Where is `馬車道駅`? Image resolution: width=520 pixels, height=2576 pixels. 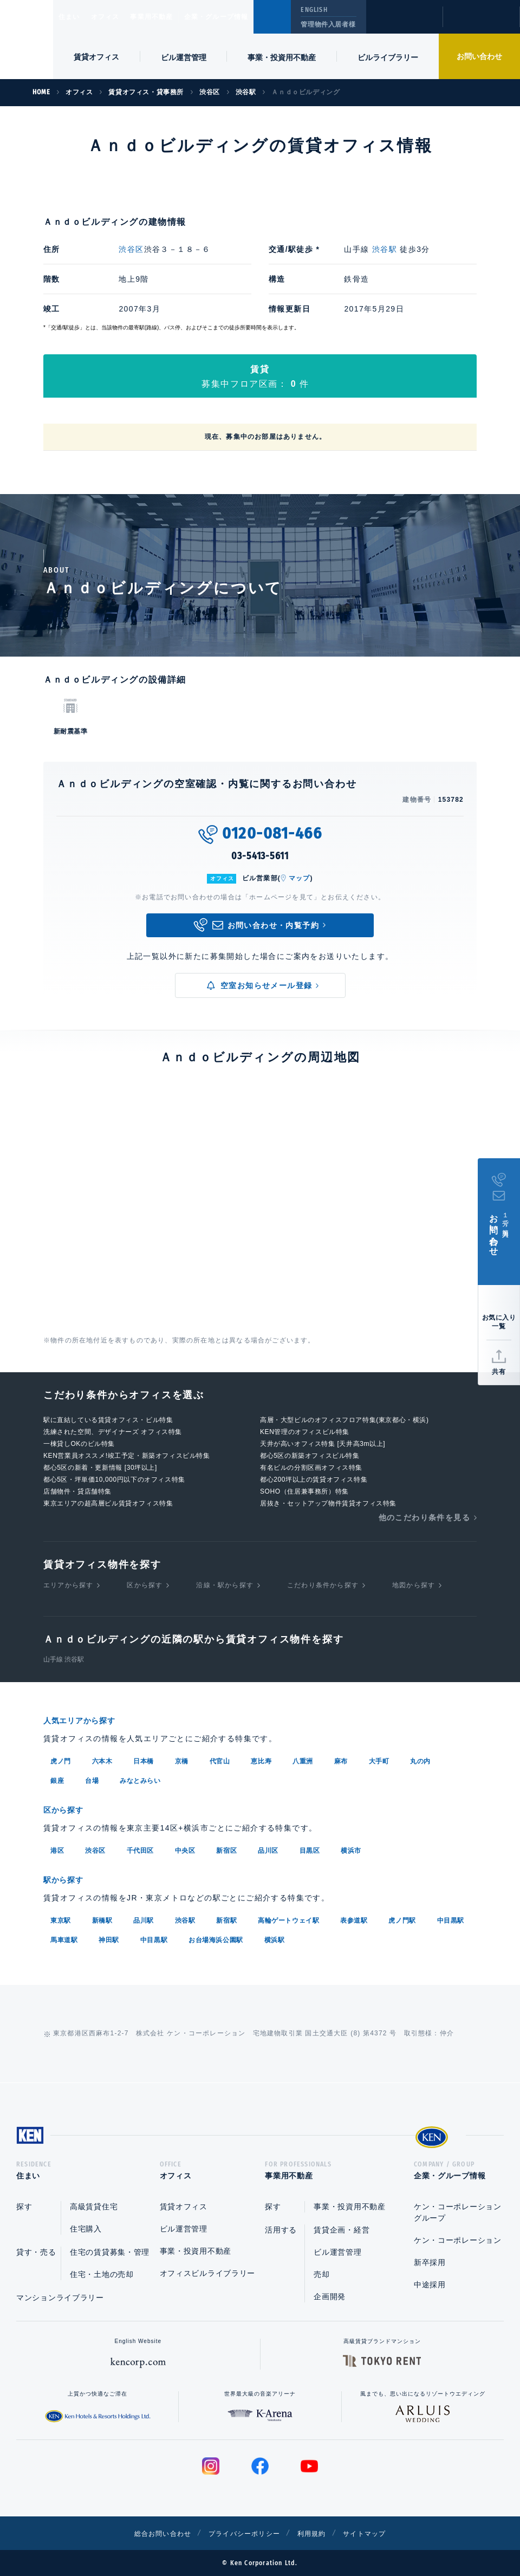
馬車道駅 is located at coordinates (63, 1937).